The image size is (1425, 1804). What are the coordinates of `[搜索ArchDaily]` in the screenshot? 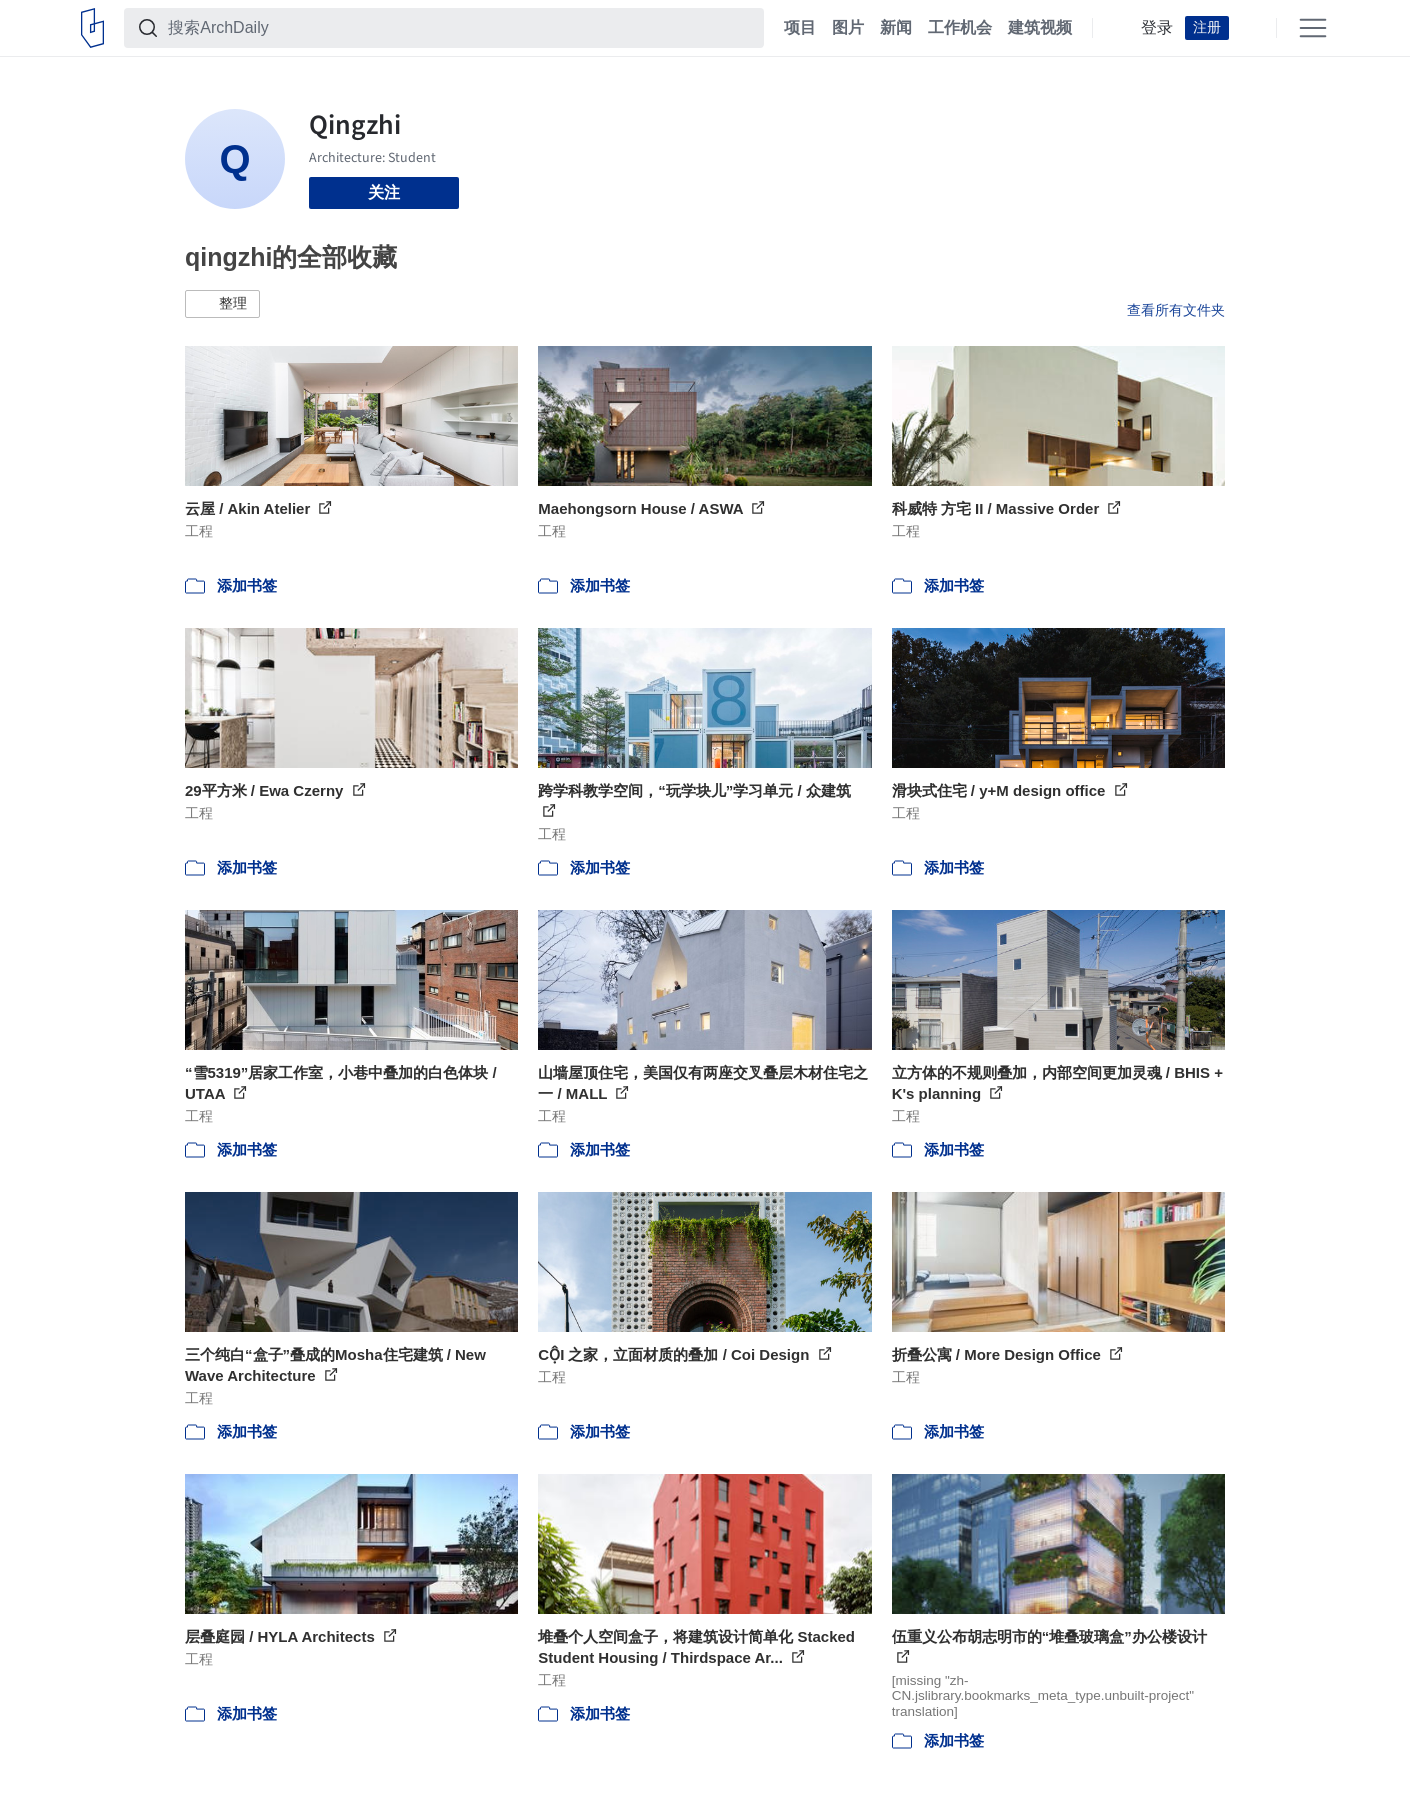 It's located at (460, 28).